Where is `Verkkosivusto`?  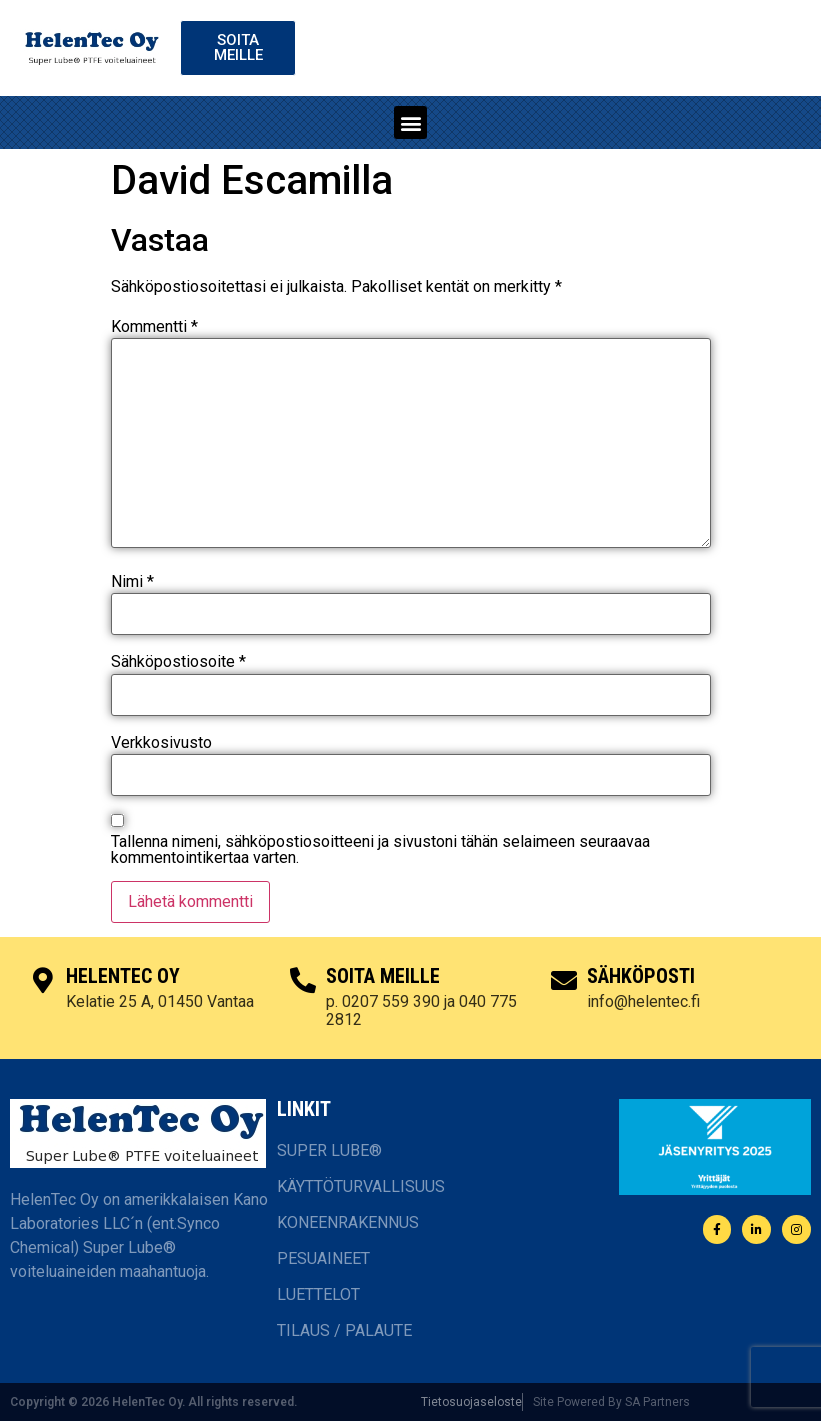
Verkkosivusto is located at coordinates (161, 743).